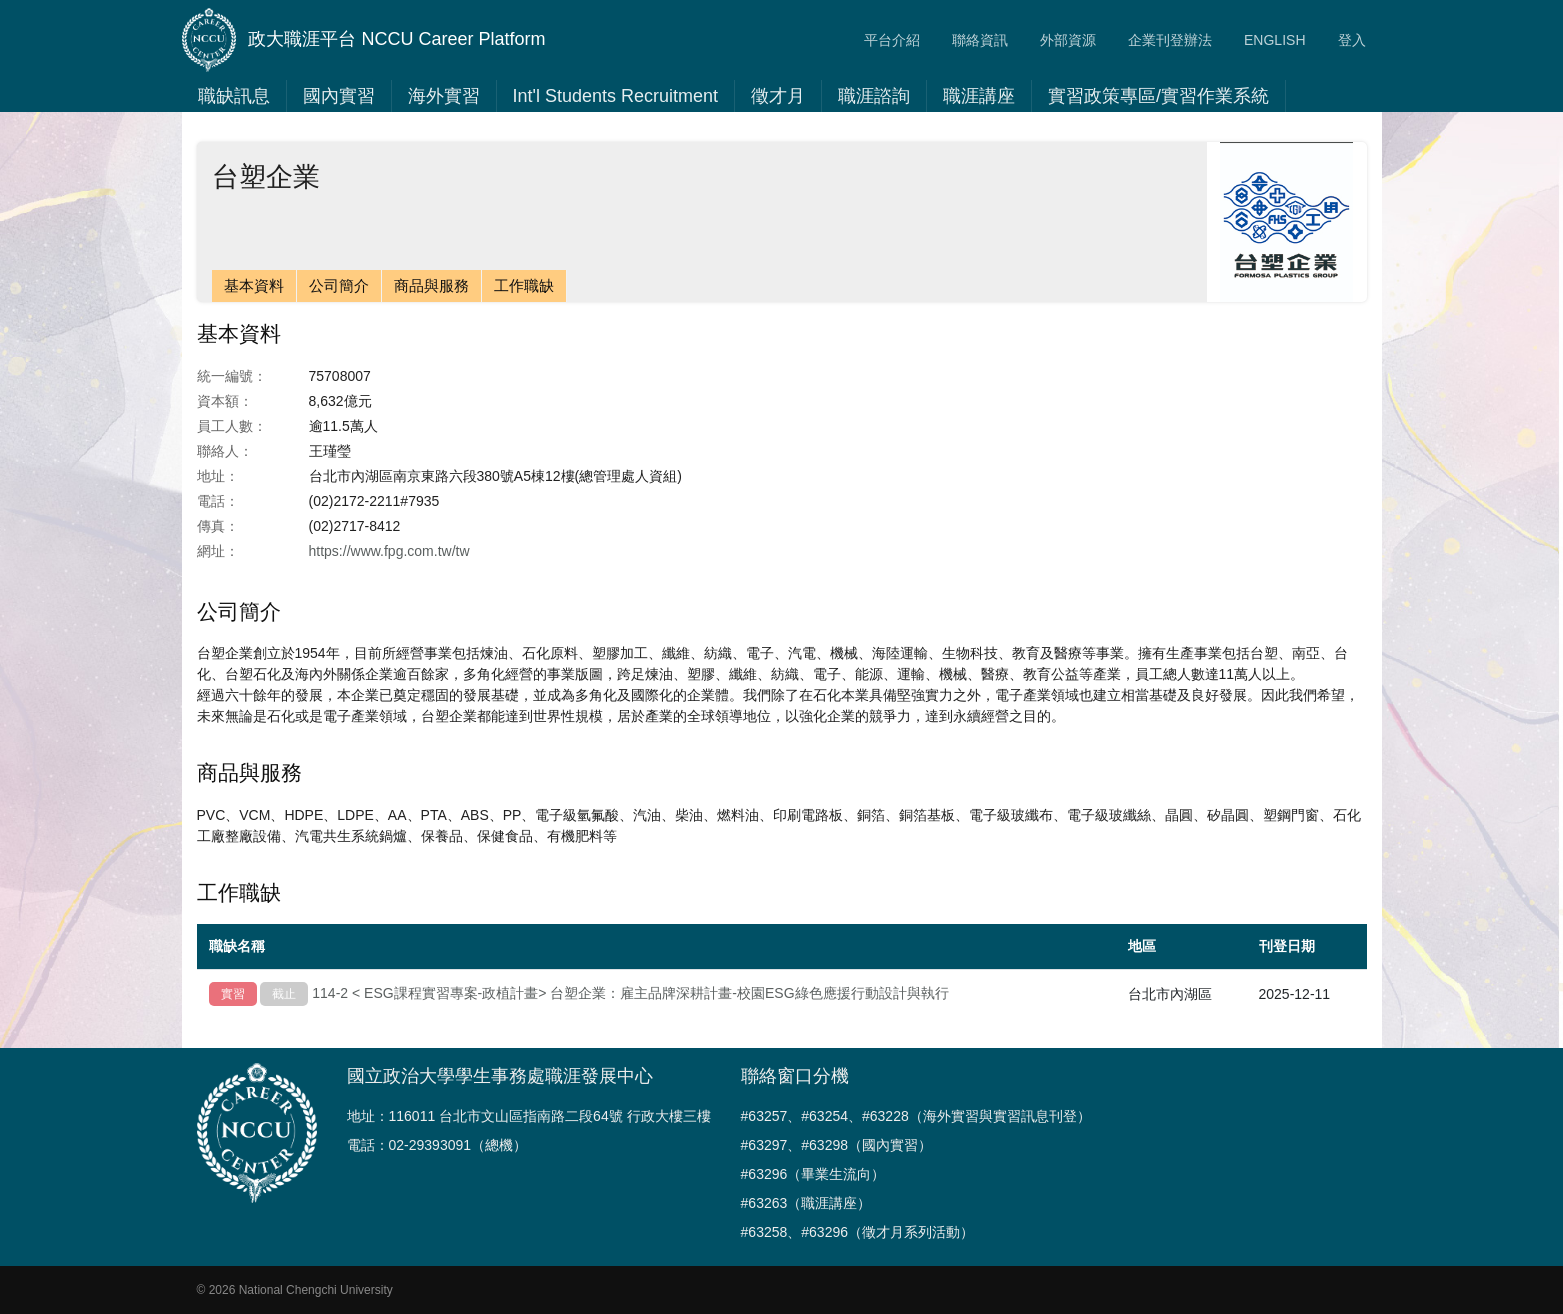 Image resolution: width=1563 pixels, height=1314 pixels. Describe the element at coordinates (444, 96) in the screenshot. I see `海外實習` at that location.